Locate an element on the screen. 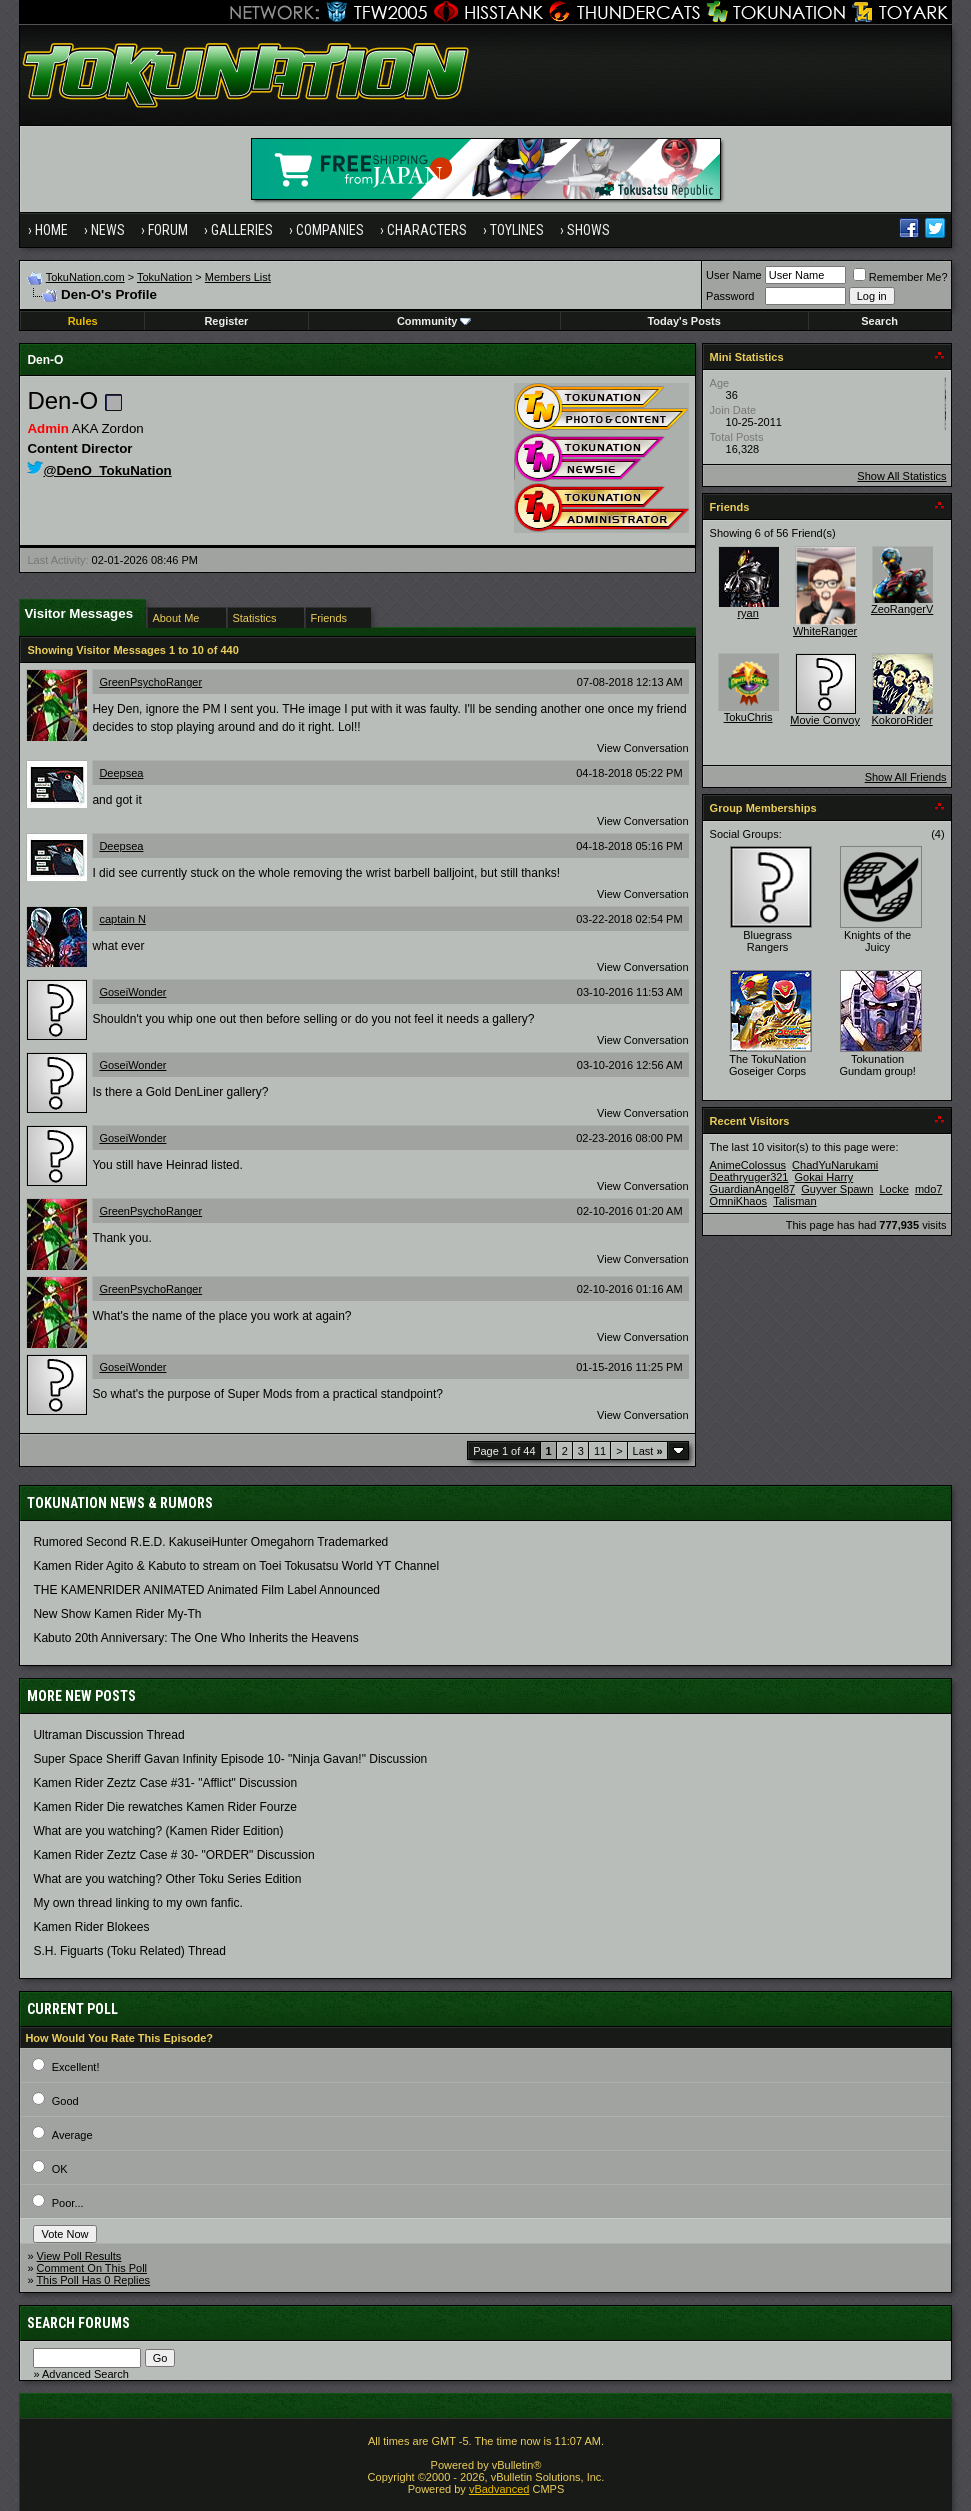  KokoroRider is located at coordinates (902, 720).